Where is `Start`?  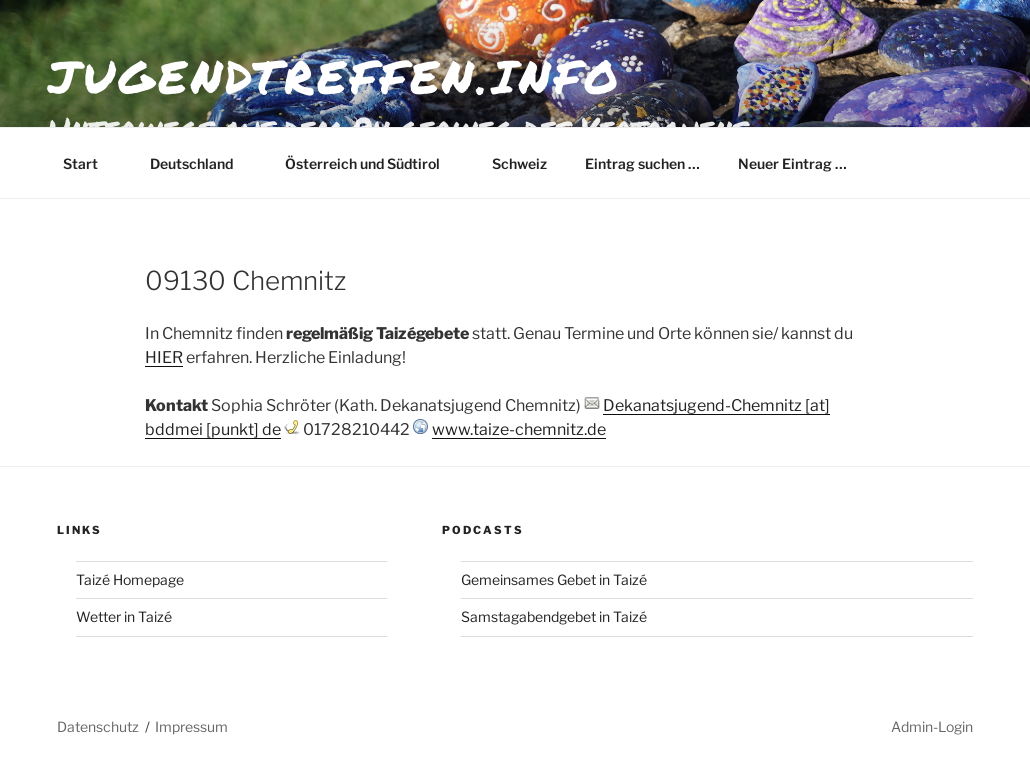
Start is located at coordinates (90, 163).